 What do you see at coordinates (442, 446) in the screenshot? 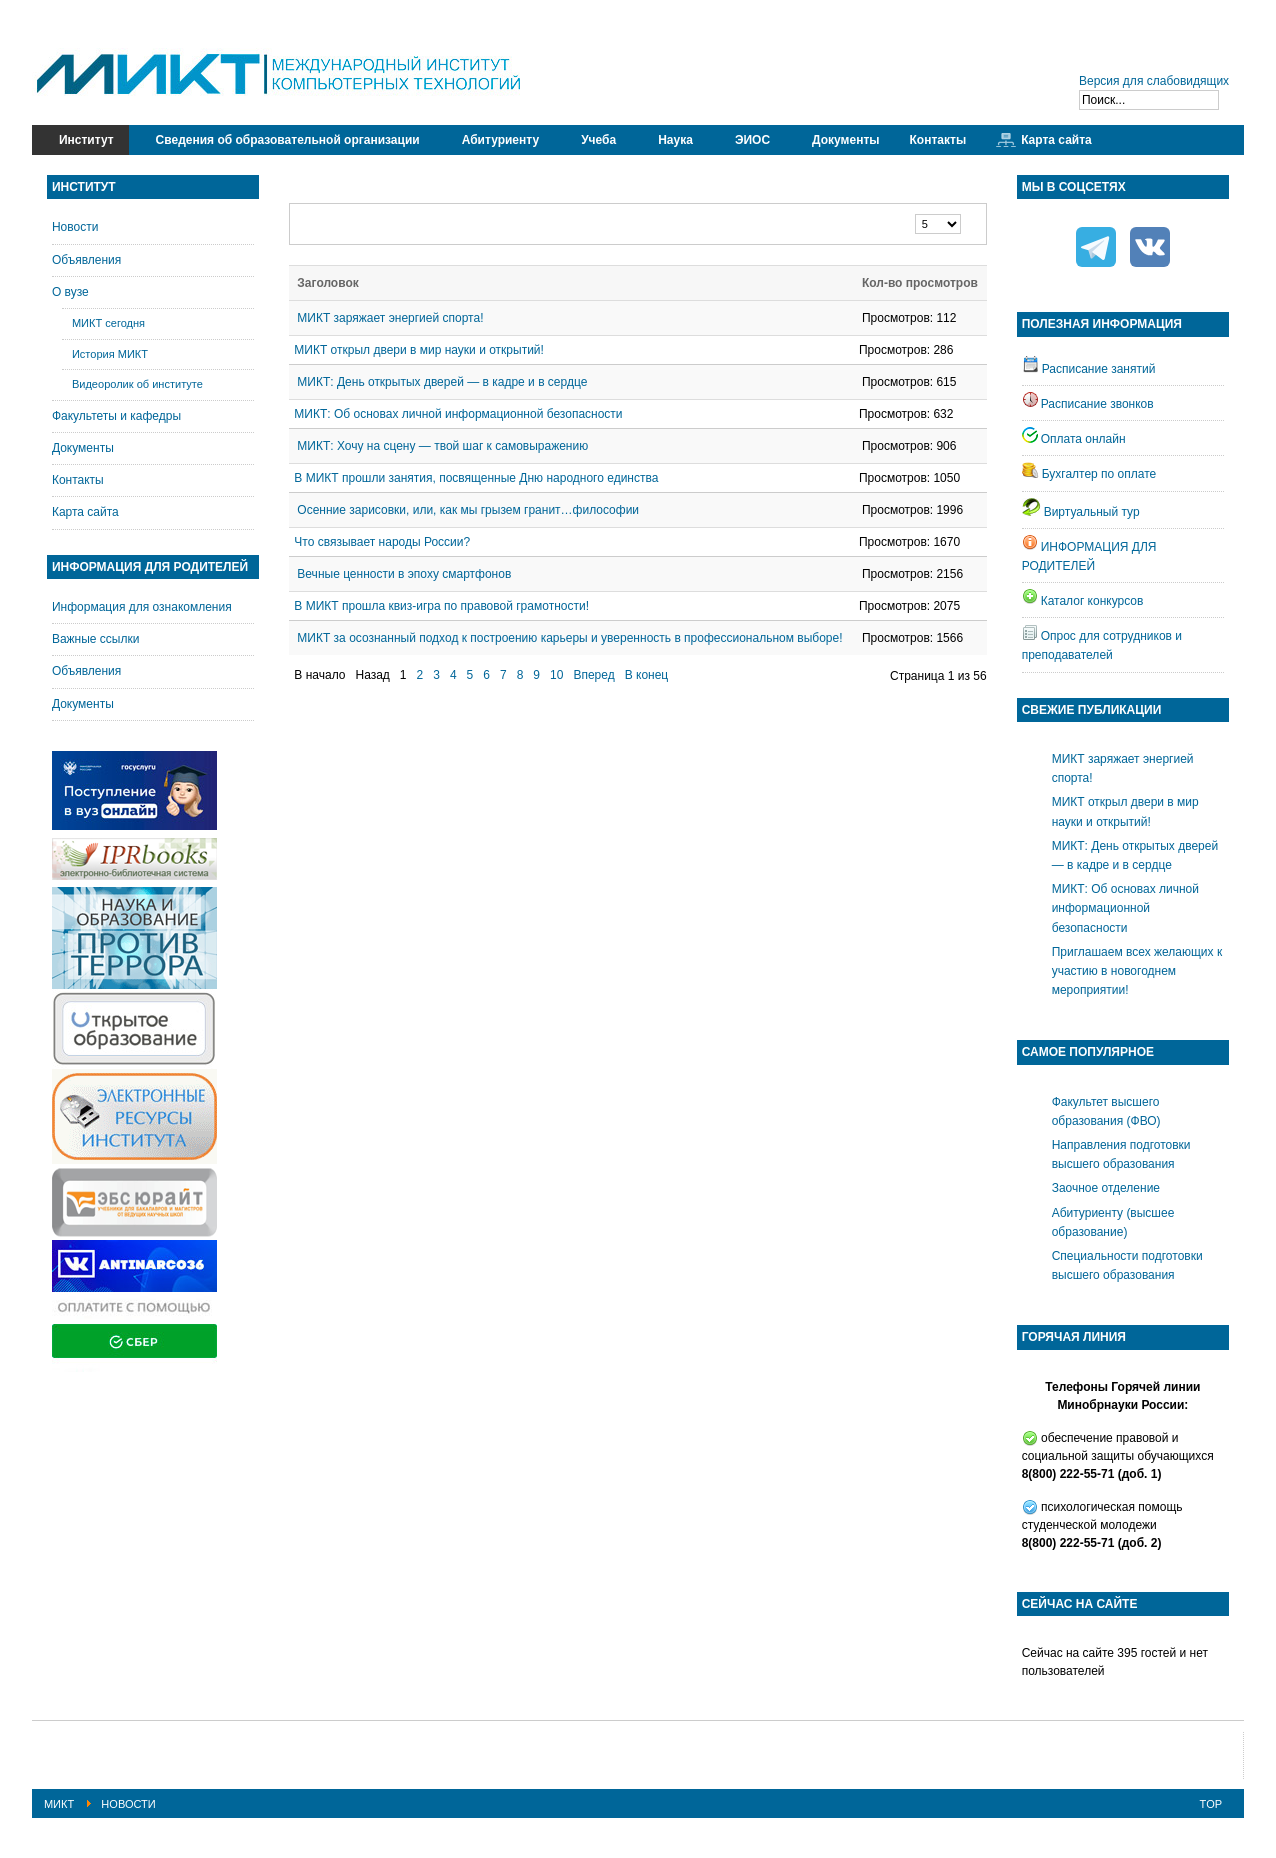
I see `МИКТ: Хочу на сцену — твой шаг к самовыражению` at bounding box center [442, 446].